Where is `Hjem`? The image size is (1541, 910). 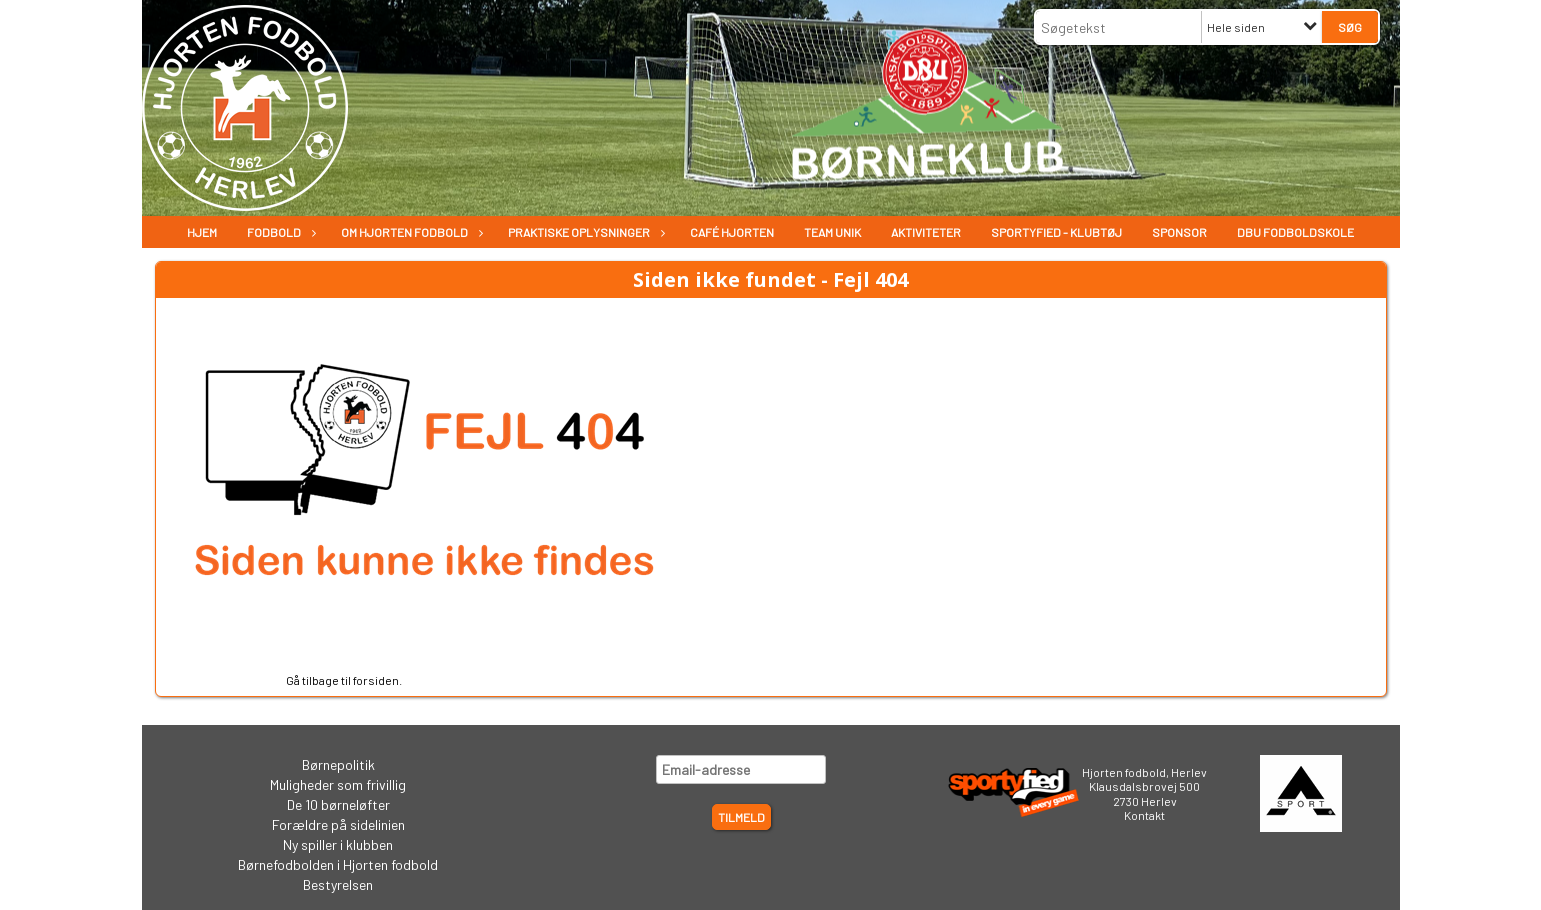 Hjem is located at coordinates (202, 232).